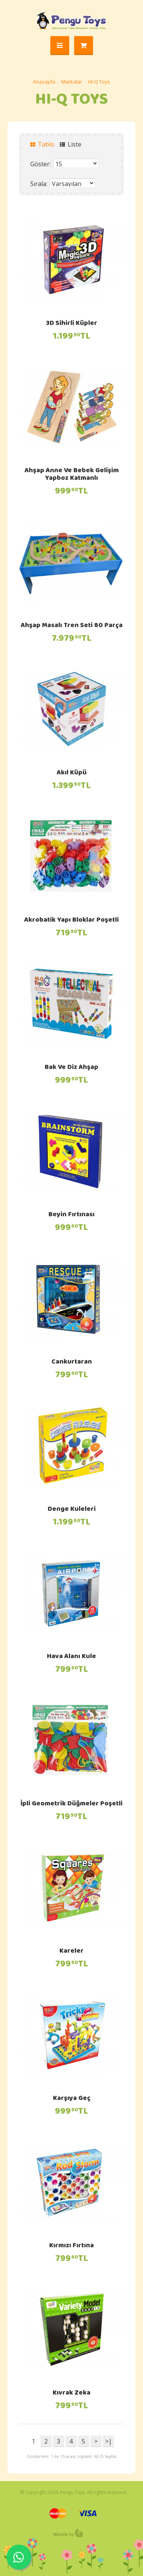  Describe the element at coordinates (72, 474) in the screenshot. I see `Ahşap Anne Ve Bebek Gelişim Yapboz Katmanlı` at that location.